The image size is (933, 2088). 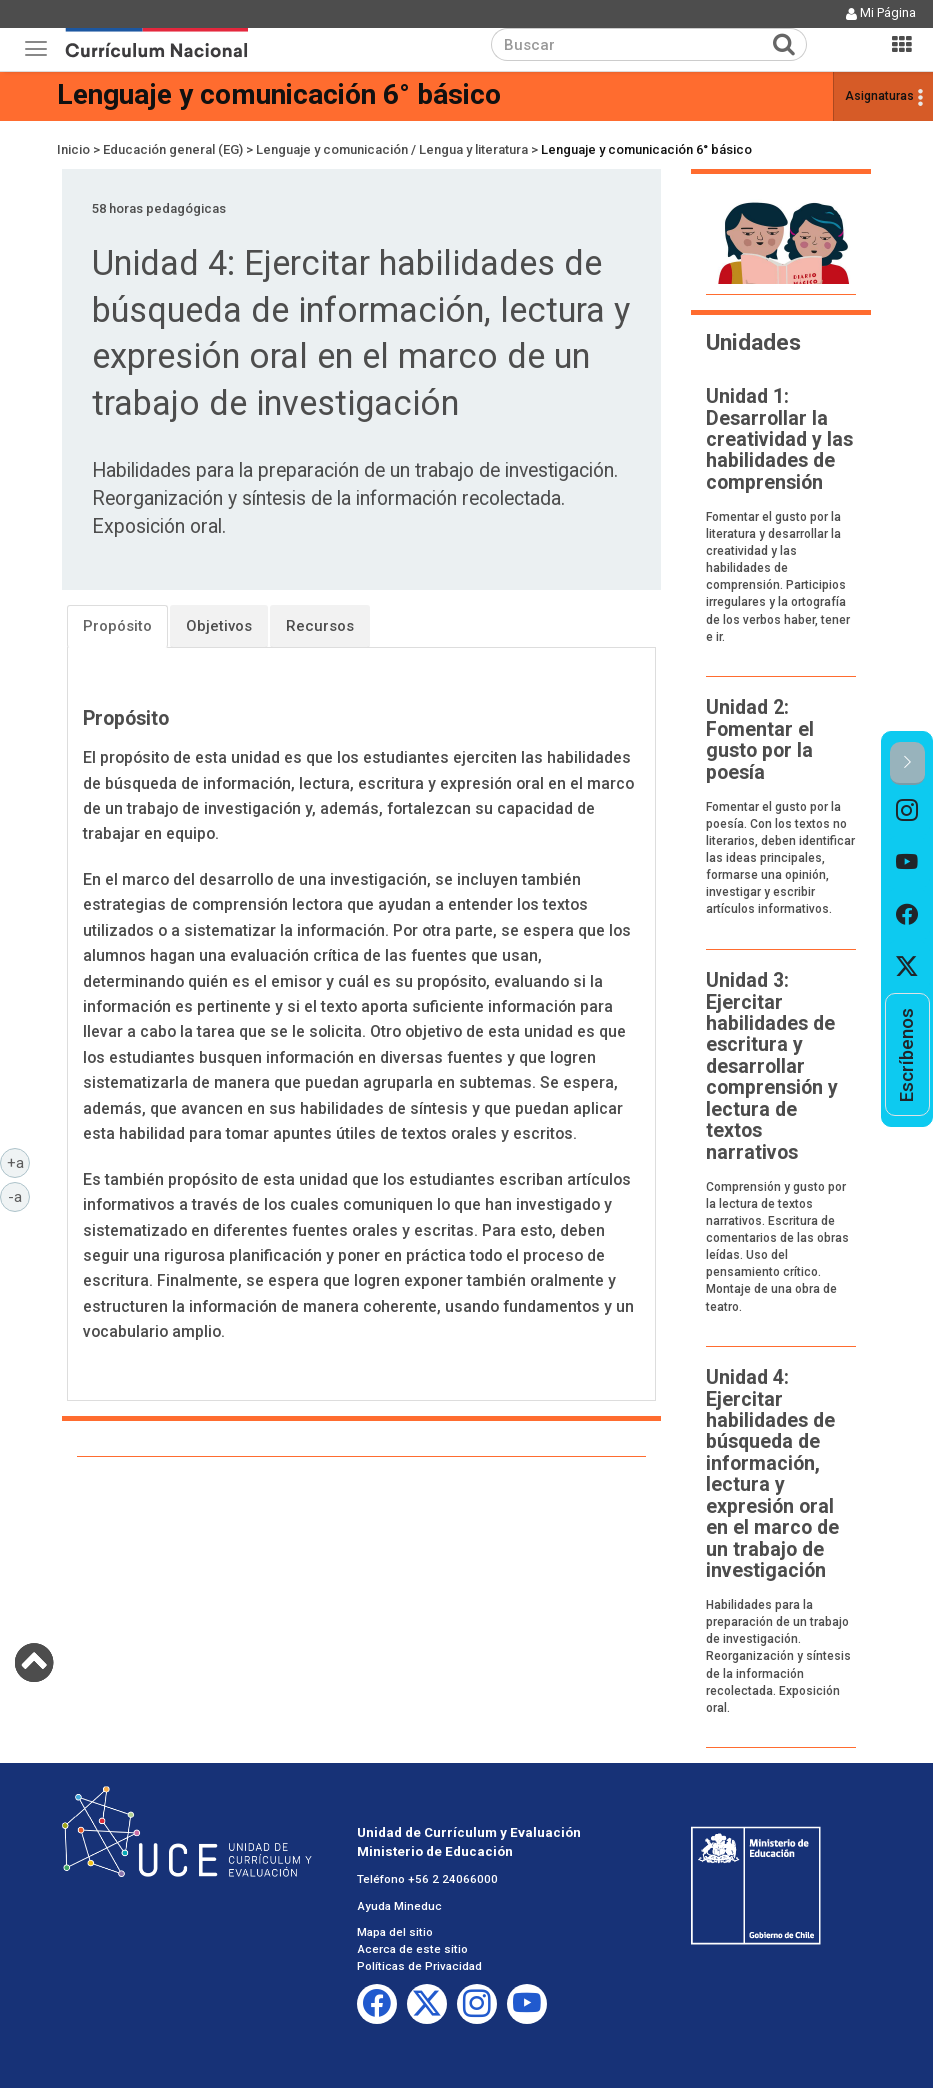 What do you see at coordinates (399, 1906) in the screenshot?
I see `Ayuda Mineduc` at bounding box center [399, 1906].